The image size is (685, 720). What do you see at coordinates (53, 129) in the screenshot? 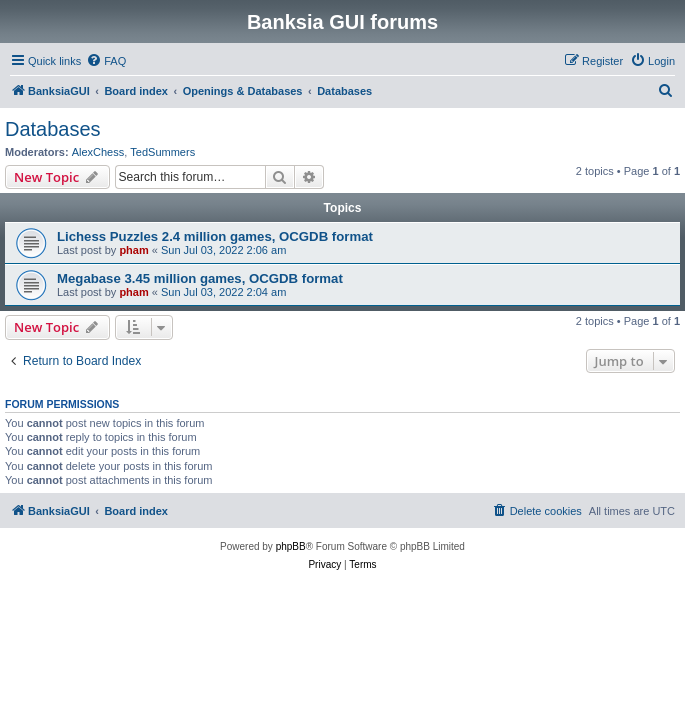
I see `Databases` at bounding box center [53, 129].